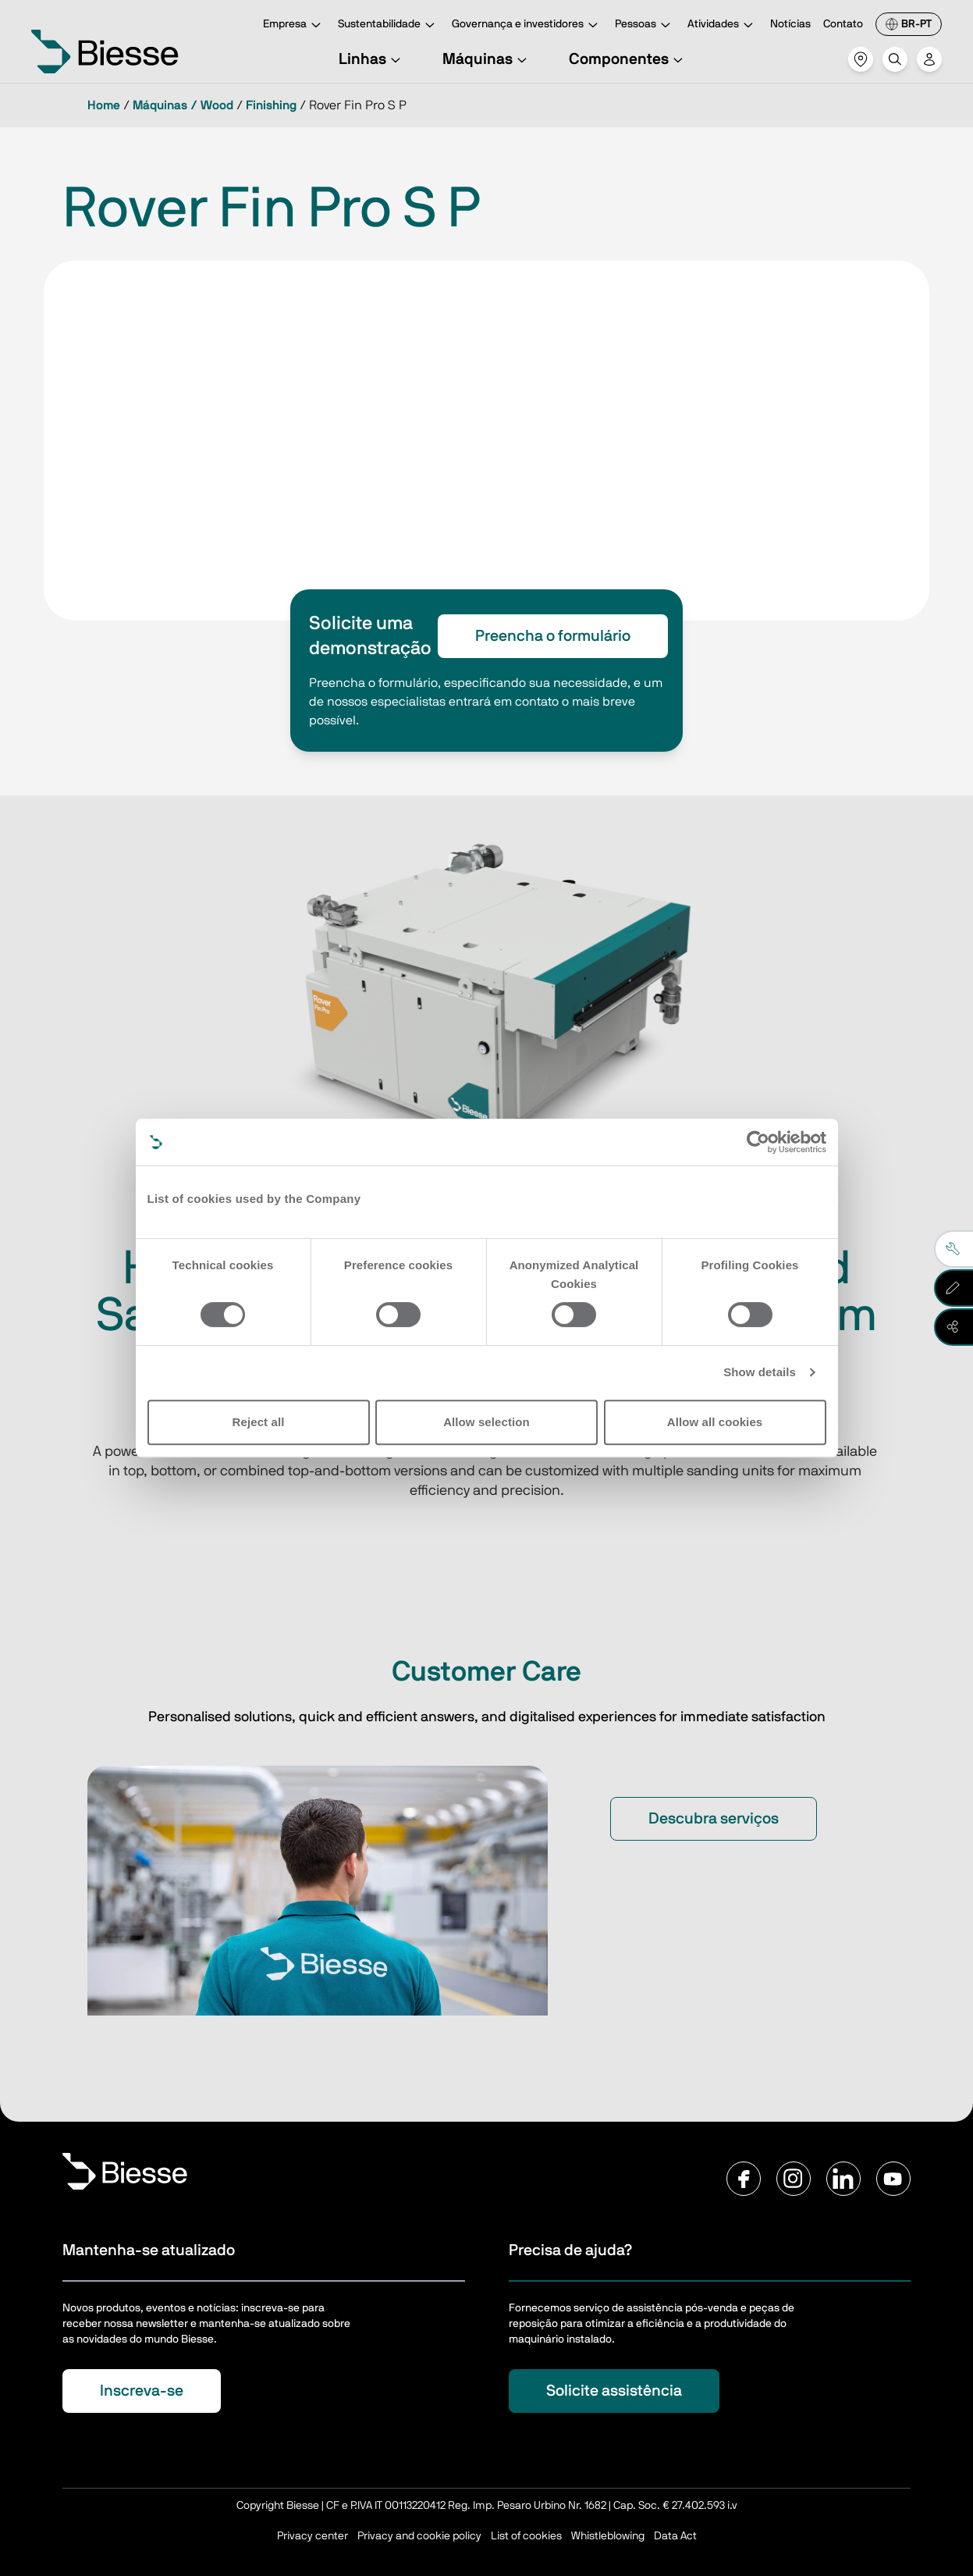 This screenshot has height=2576, width=973. What do you see at coordinates (183, 105) in the screenshot?
I see `Máquinas / Wood` at bounding box center [183, 105].